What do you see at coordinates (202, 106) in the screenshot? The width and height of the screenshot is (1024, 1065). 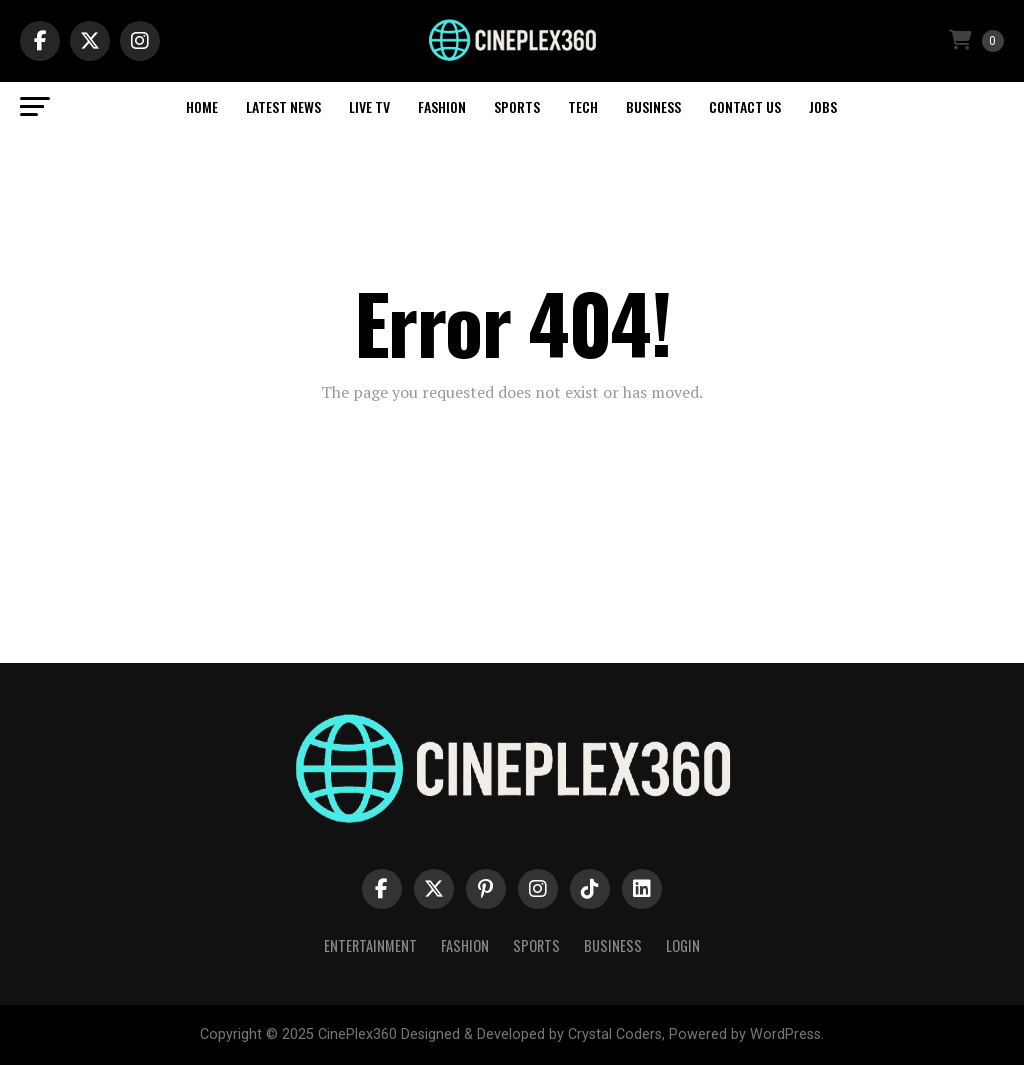 I see `Home` at bounding box center [202, 106].